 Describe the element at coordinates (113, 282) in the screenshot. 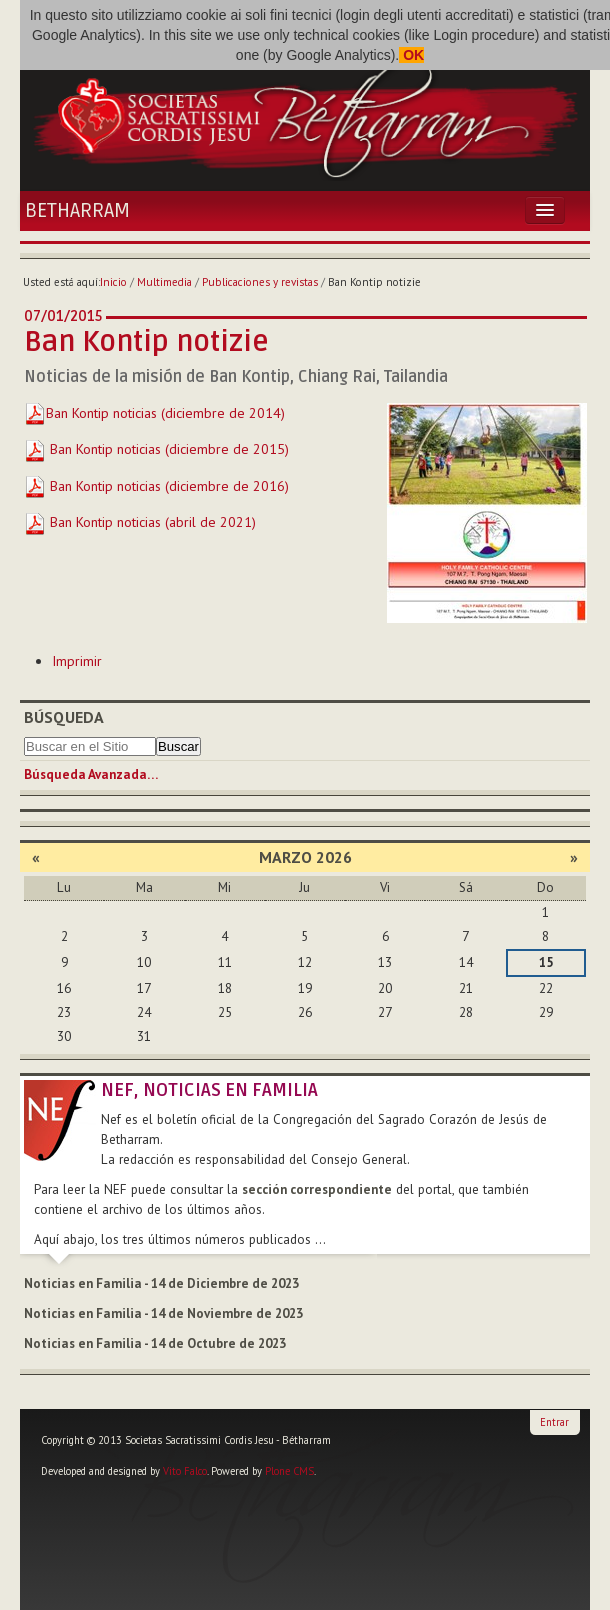

I see `Inicio` at that location.